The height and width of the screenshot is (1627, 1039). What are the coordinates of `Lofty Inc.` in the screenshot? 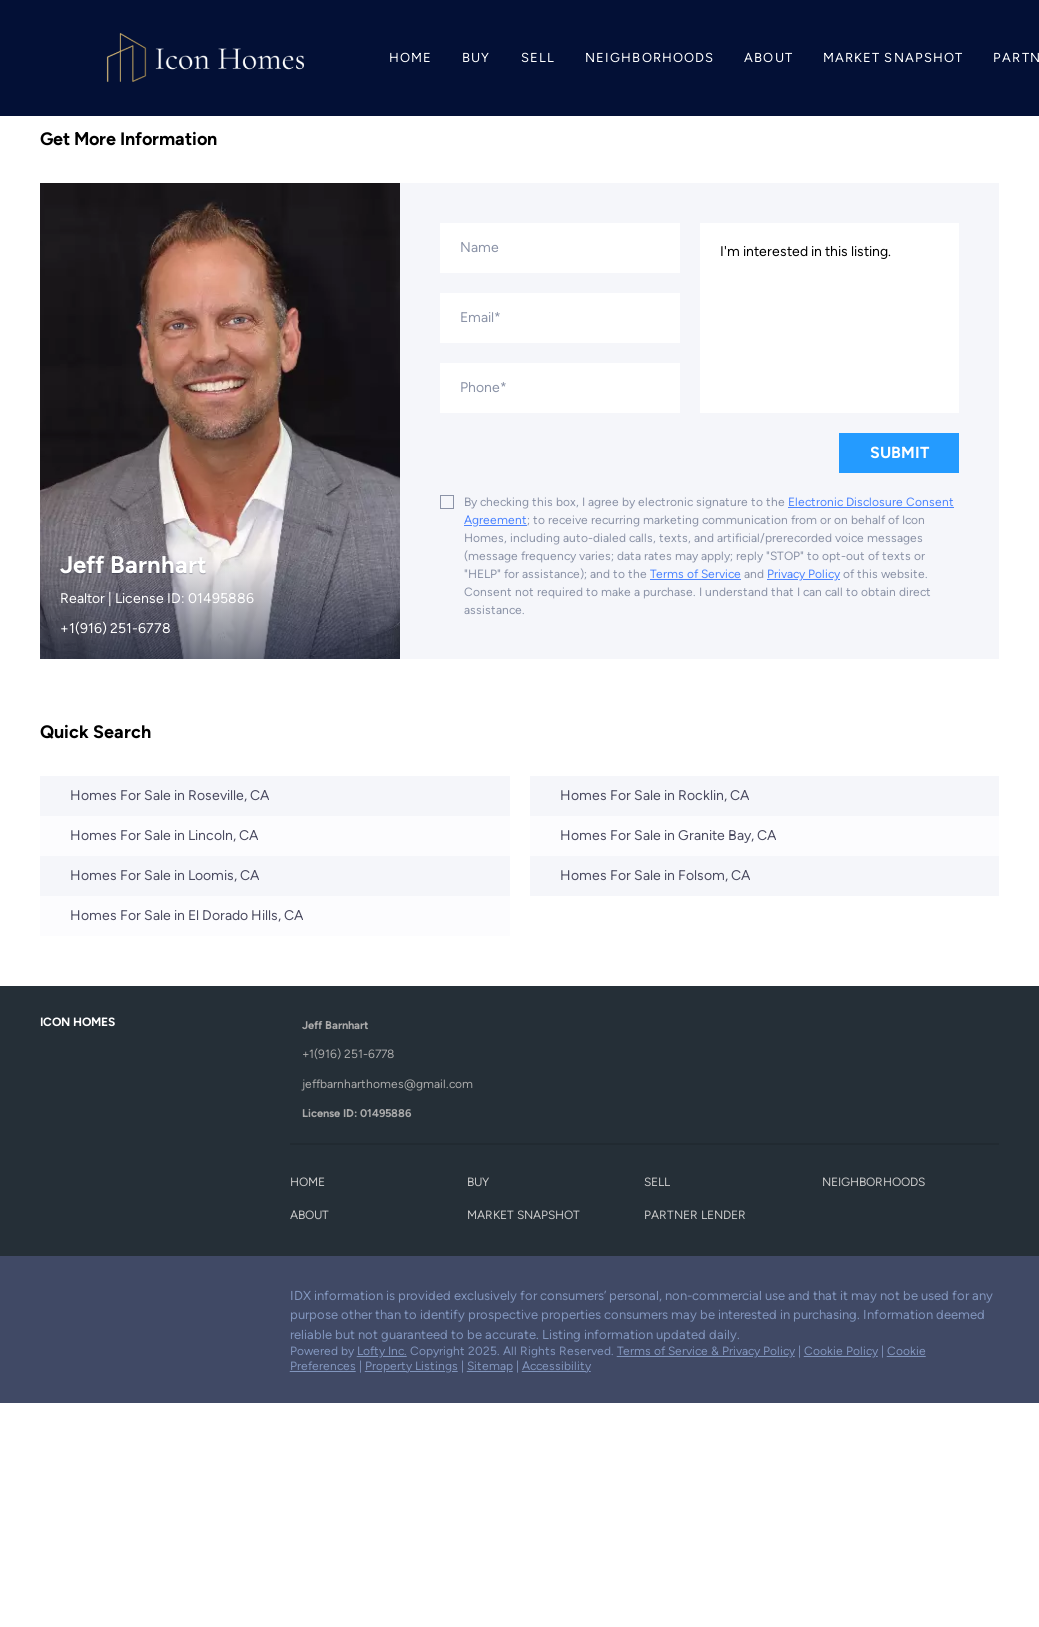 It's located at (382, 1351).